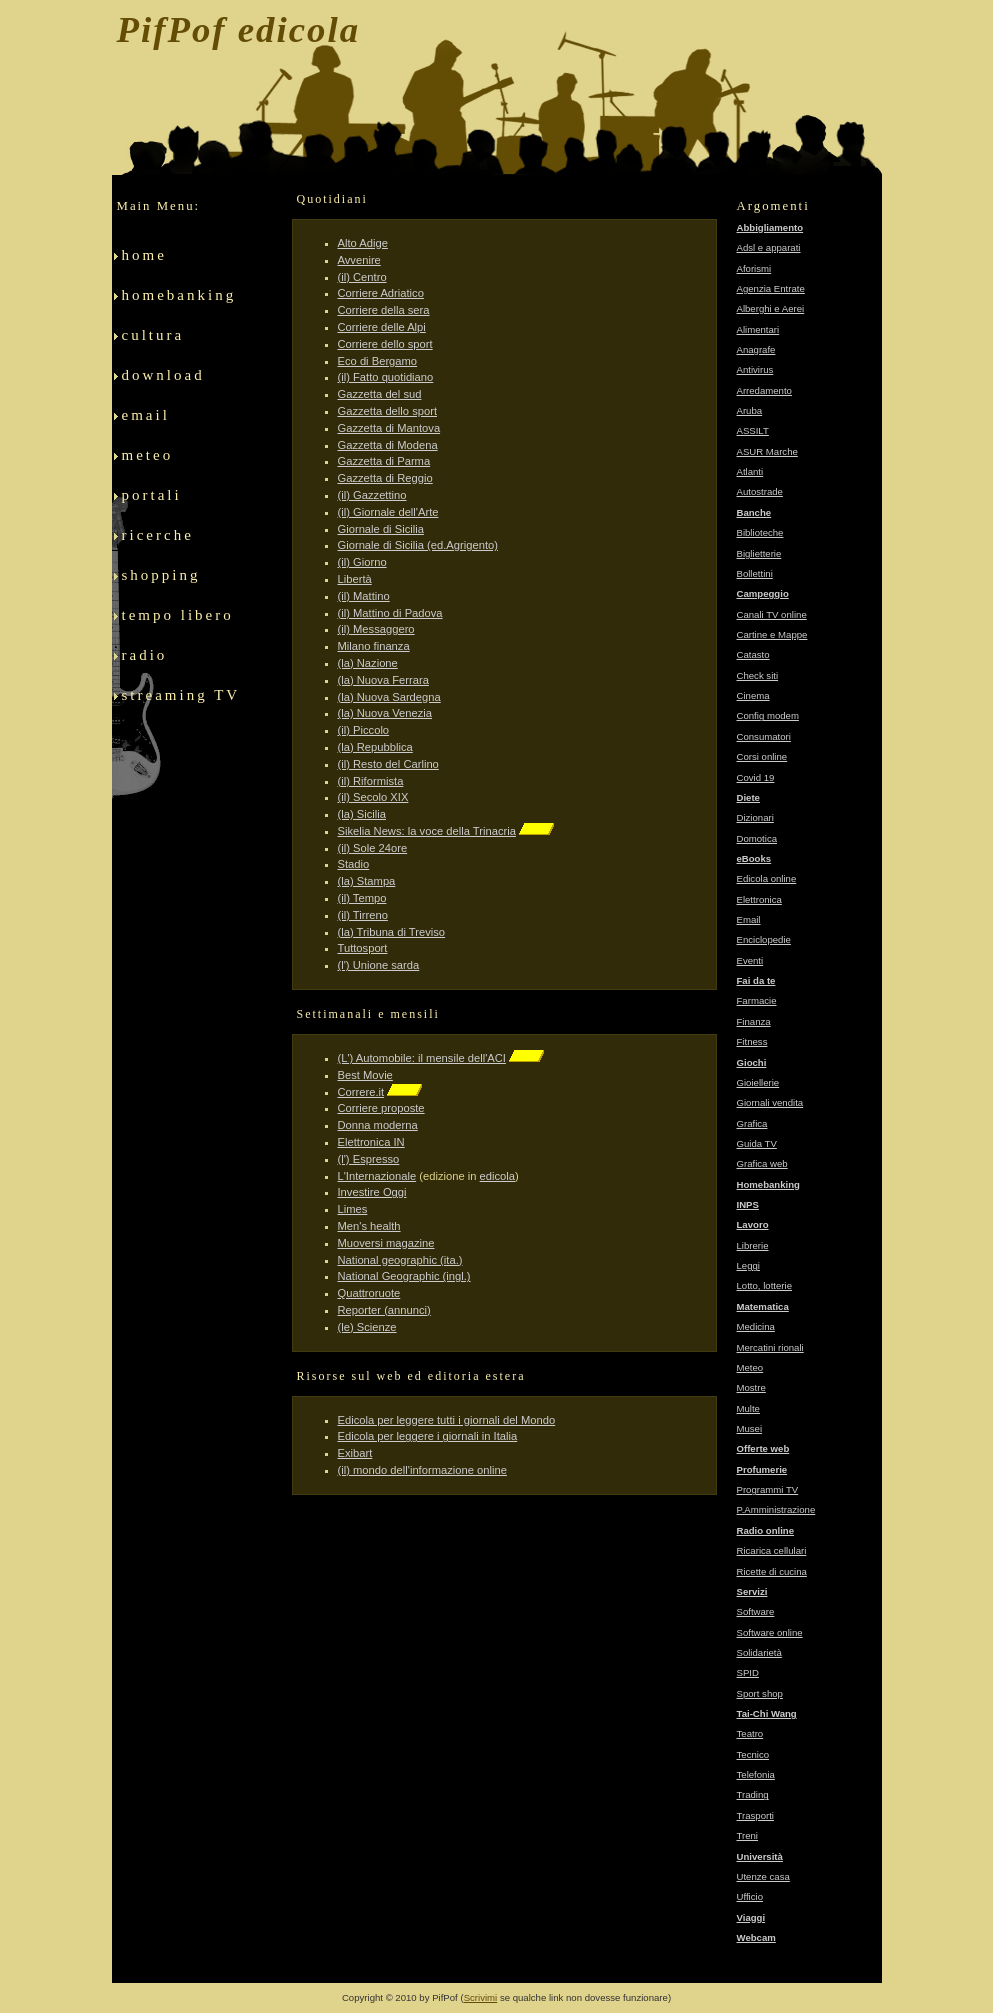  What do you see at coordinates (158, 543) in the screenshot?
I see `ricerche` at bounding box center [158, 543].